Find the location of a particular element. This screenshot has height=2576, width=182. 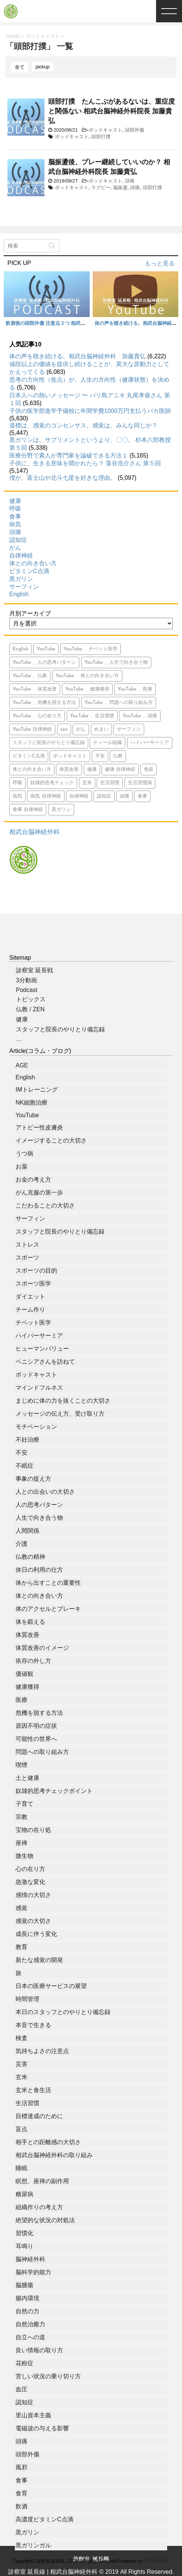

YouTube 、体質改善 [YouTube 、体質改善 (8個の項目)] is located at coordinates (35, 689).